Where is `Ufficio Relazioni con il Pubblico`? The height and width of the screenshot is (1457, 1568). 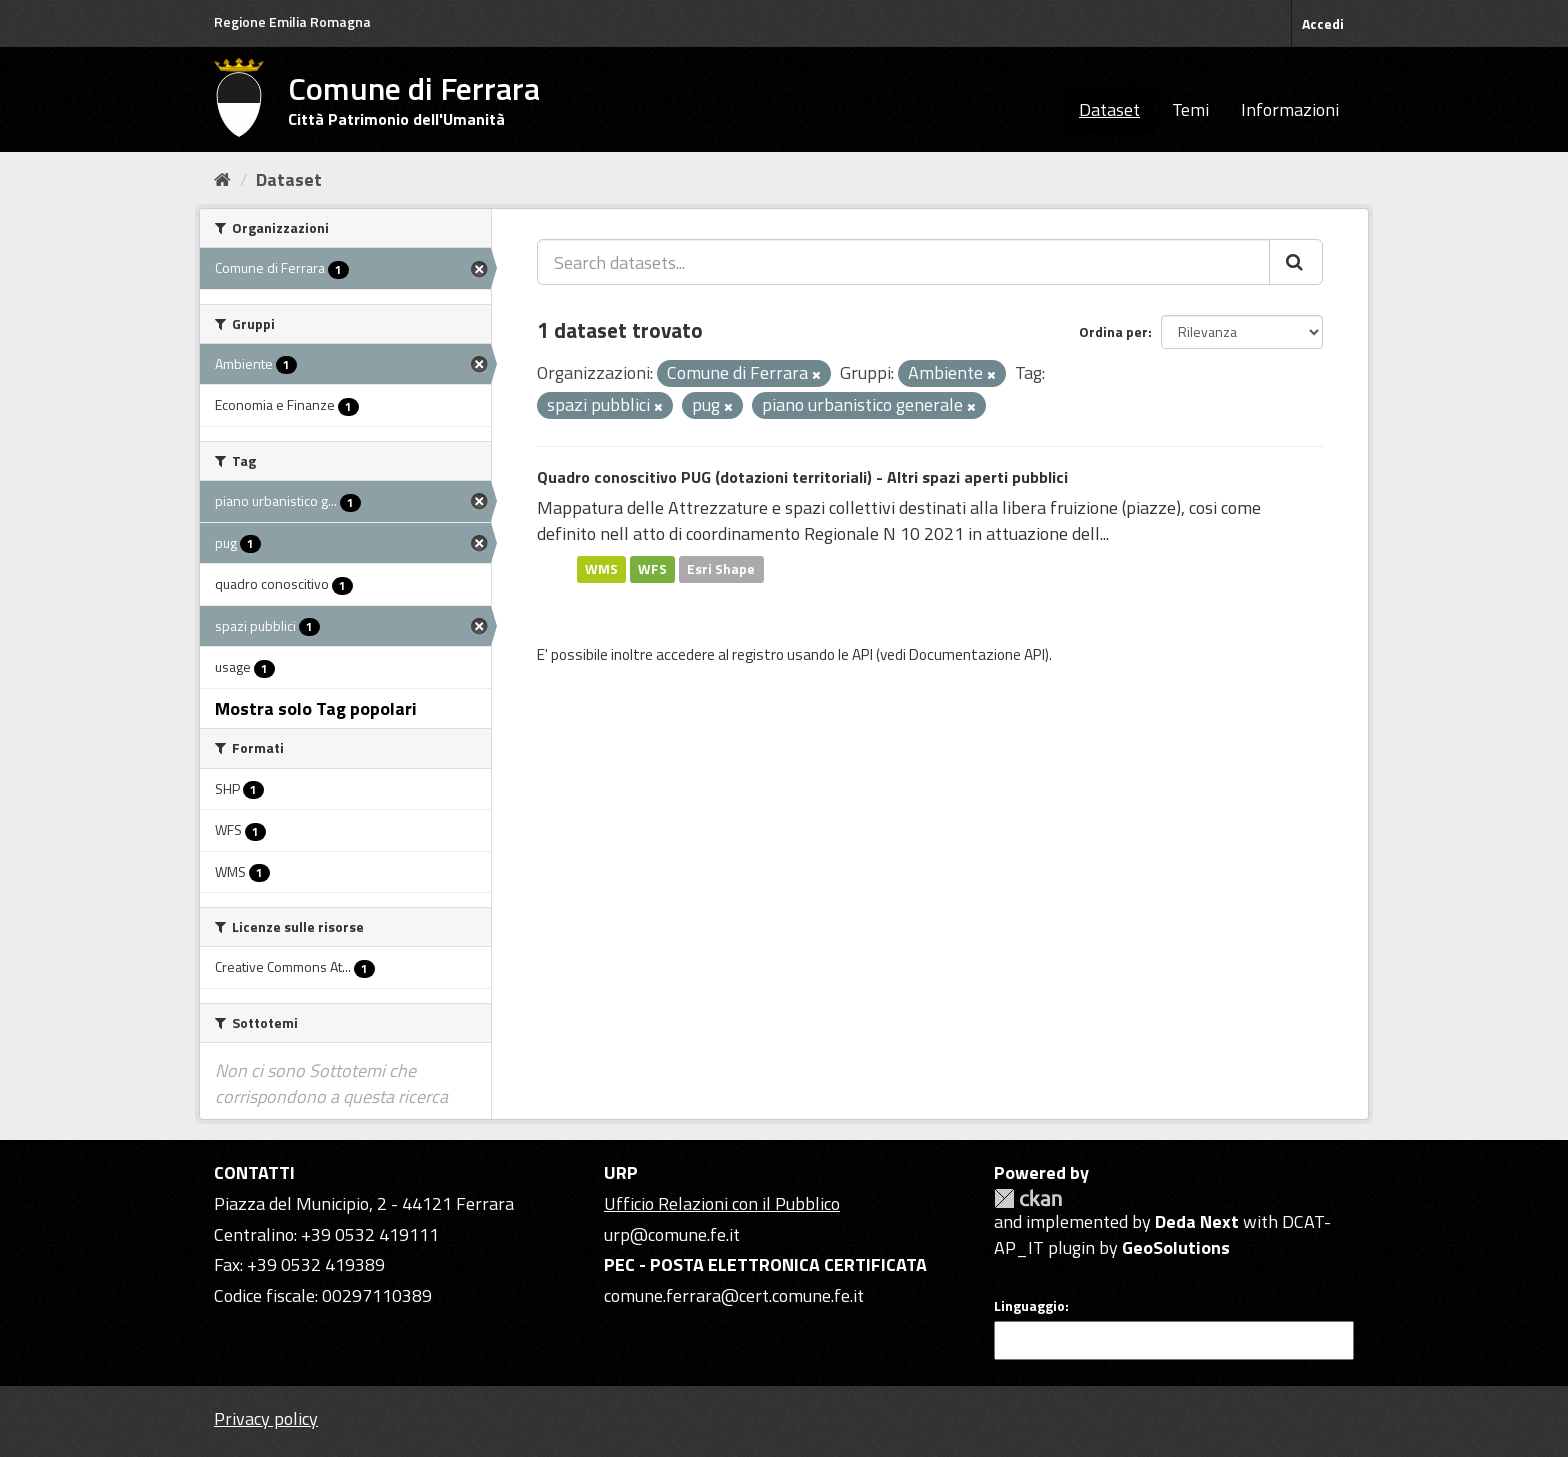 Ufficio Relazioni con il Pubblico is located at coordinates (722, 1203).